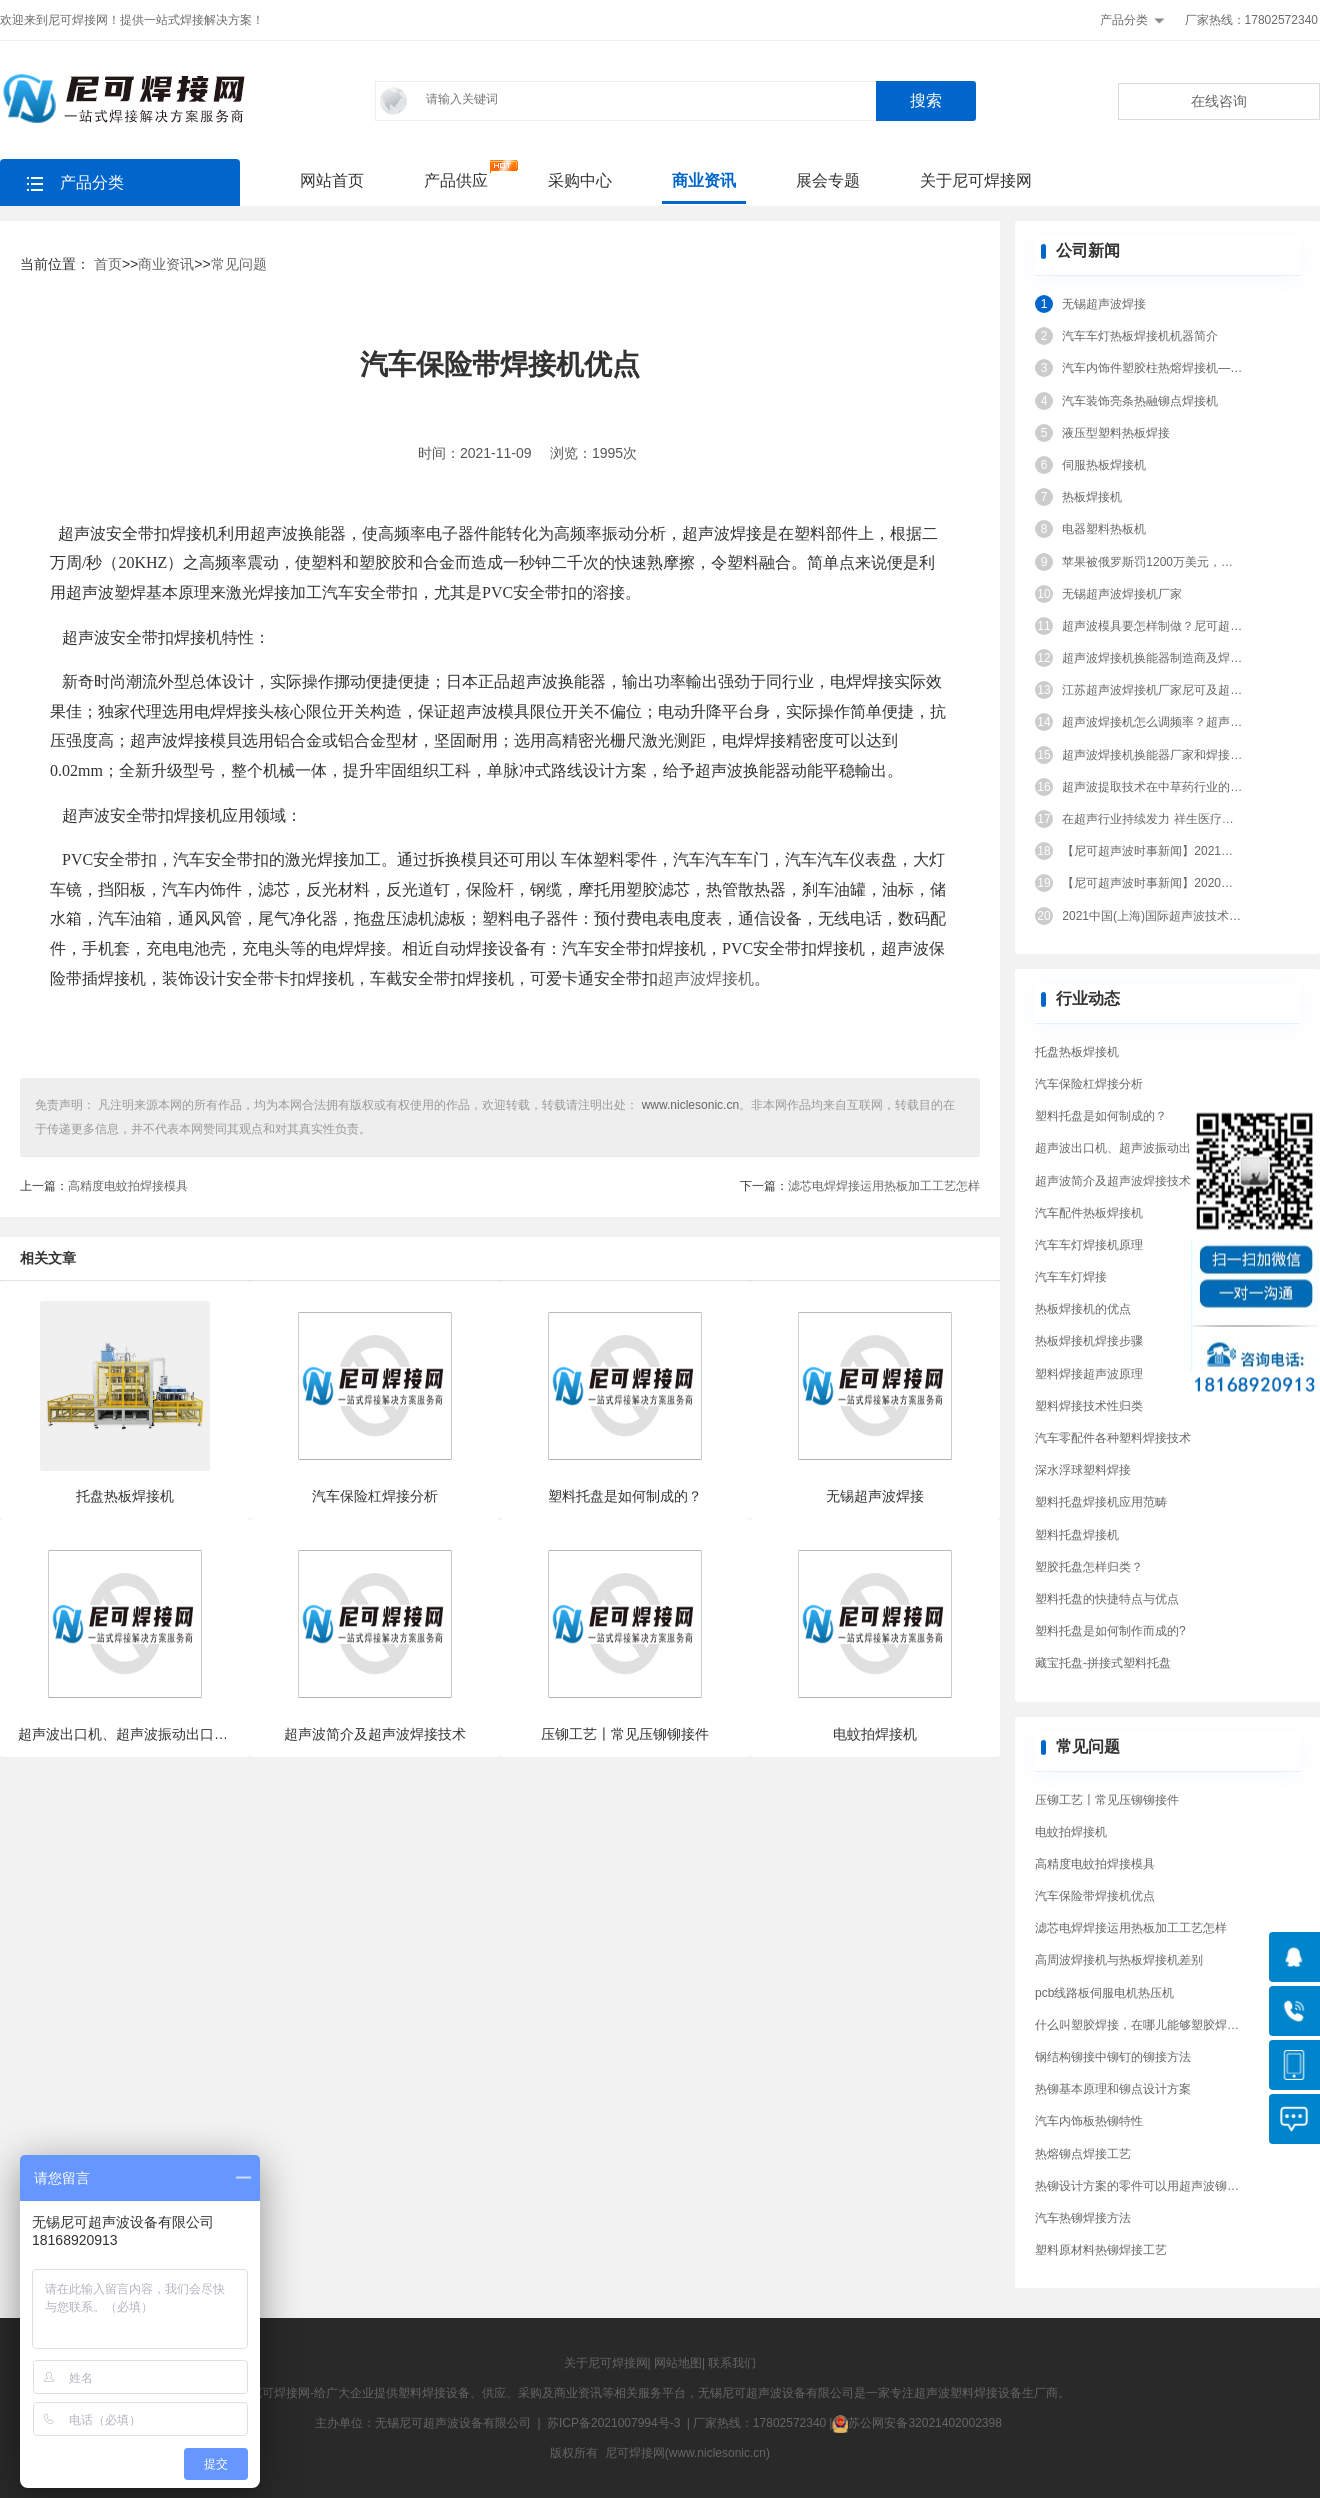 The height and width of the screenshot is (2498, 1320). What do you see at coordinates (916, 2423) in the screenshot?
I see `苏公网安备32021402002398` at bounding box center [916, 2423].